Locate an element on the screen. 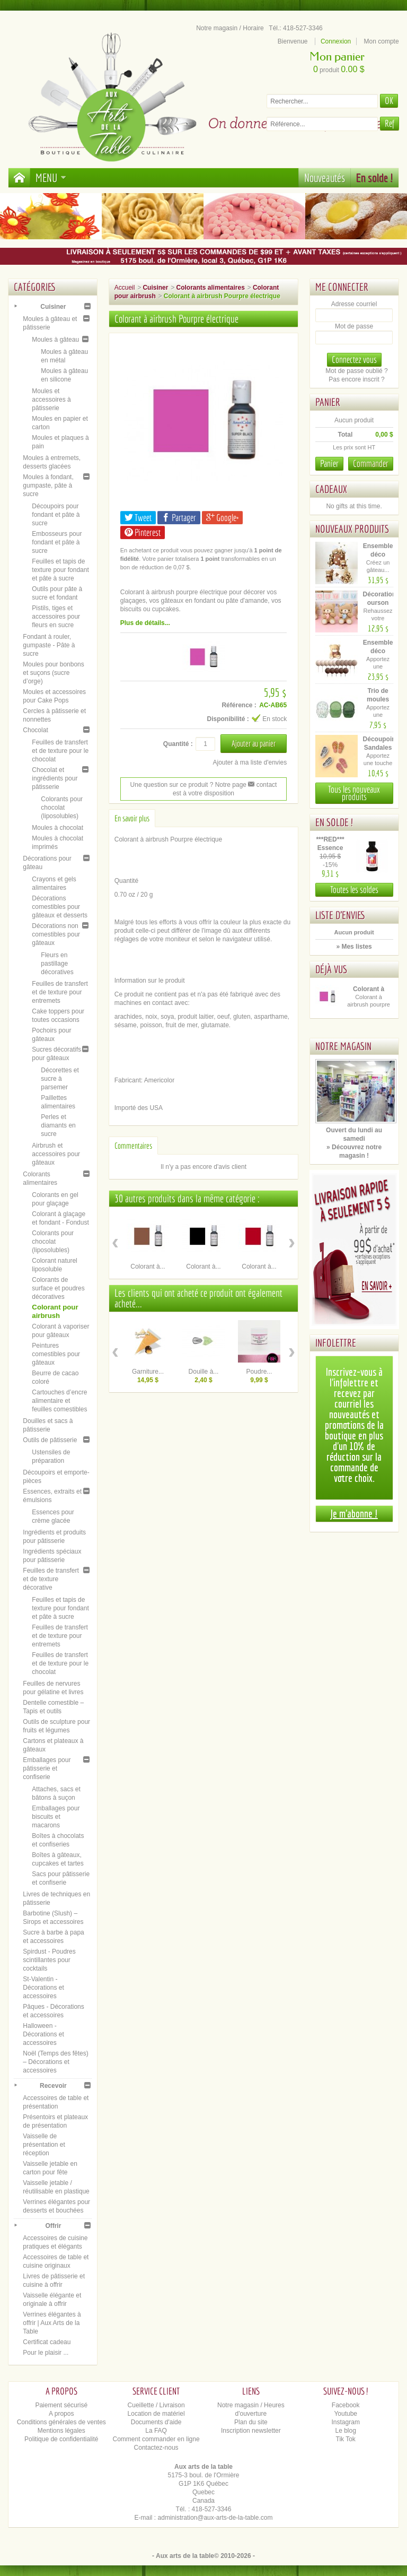 Image resolution: width=407 pixels, height=2576 pixels. Colorants pour chocolat (liposolubles) is located at coordinates (62, 807).